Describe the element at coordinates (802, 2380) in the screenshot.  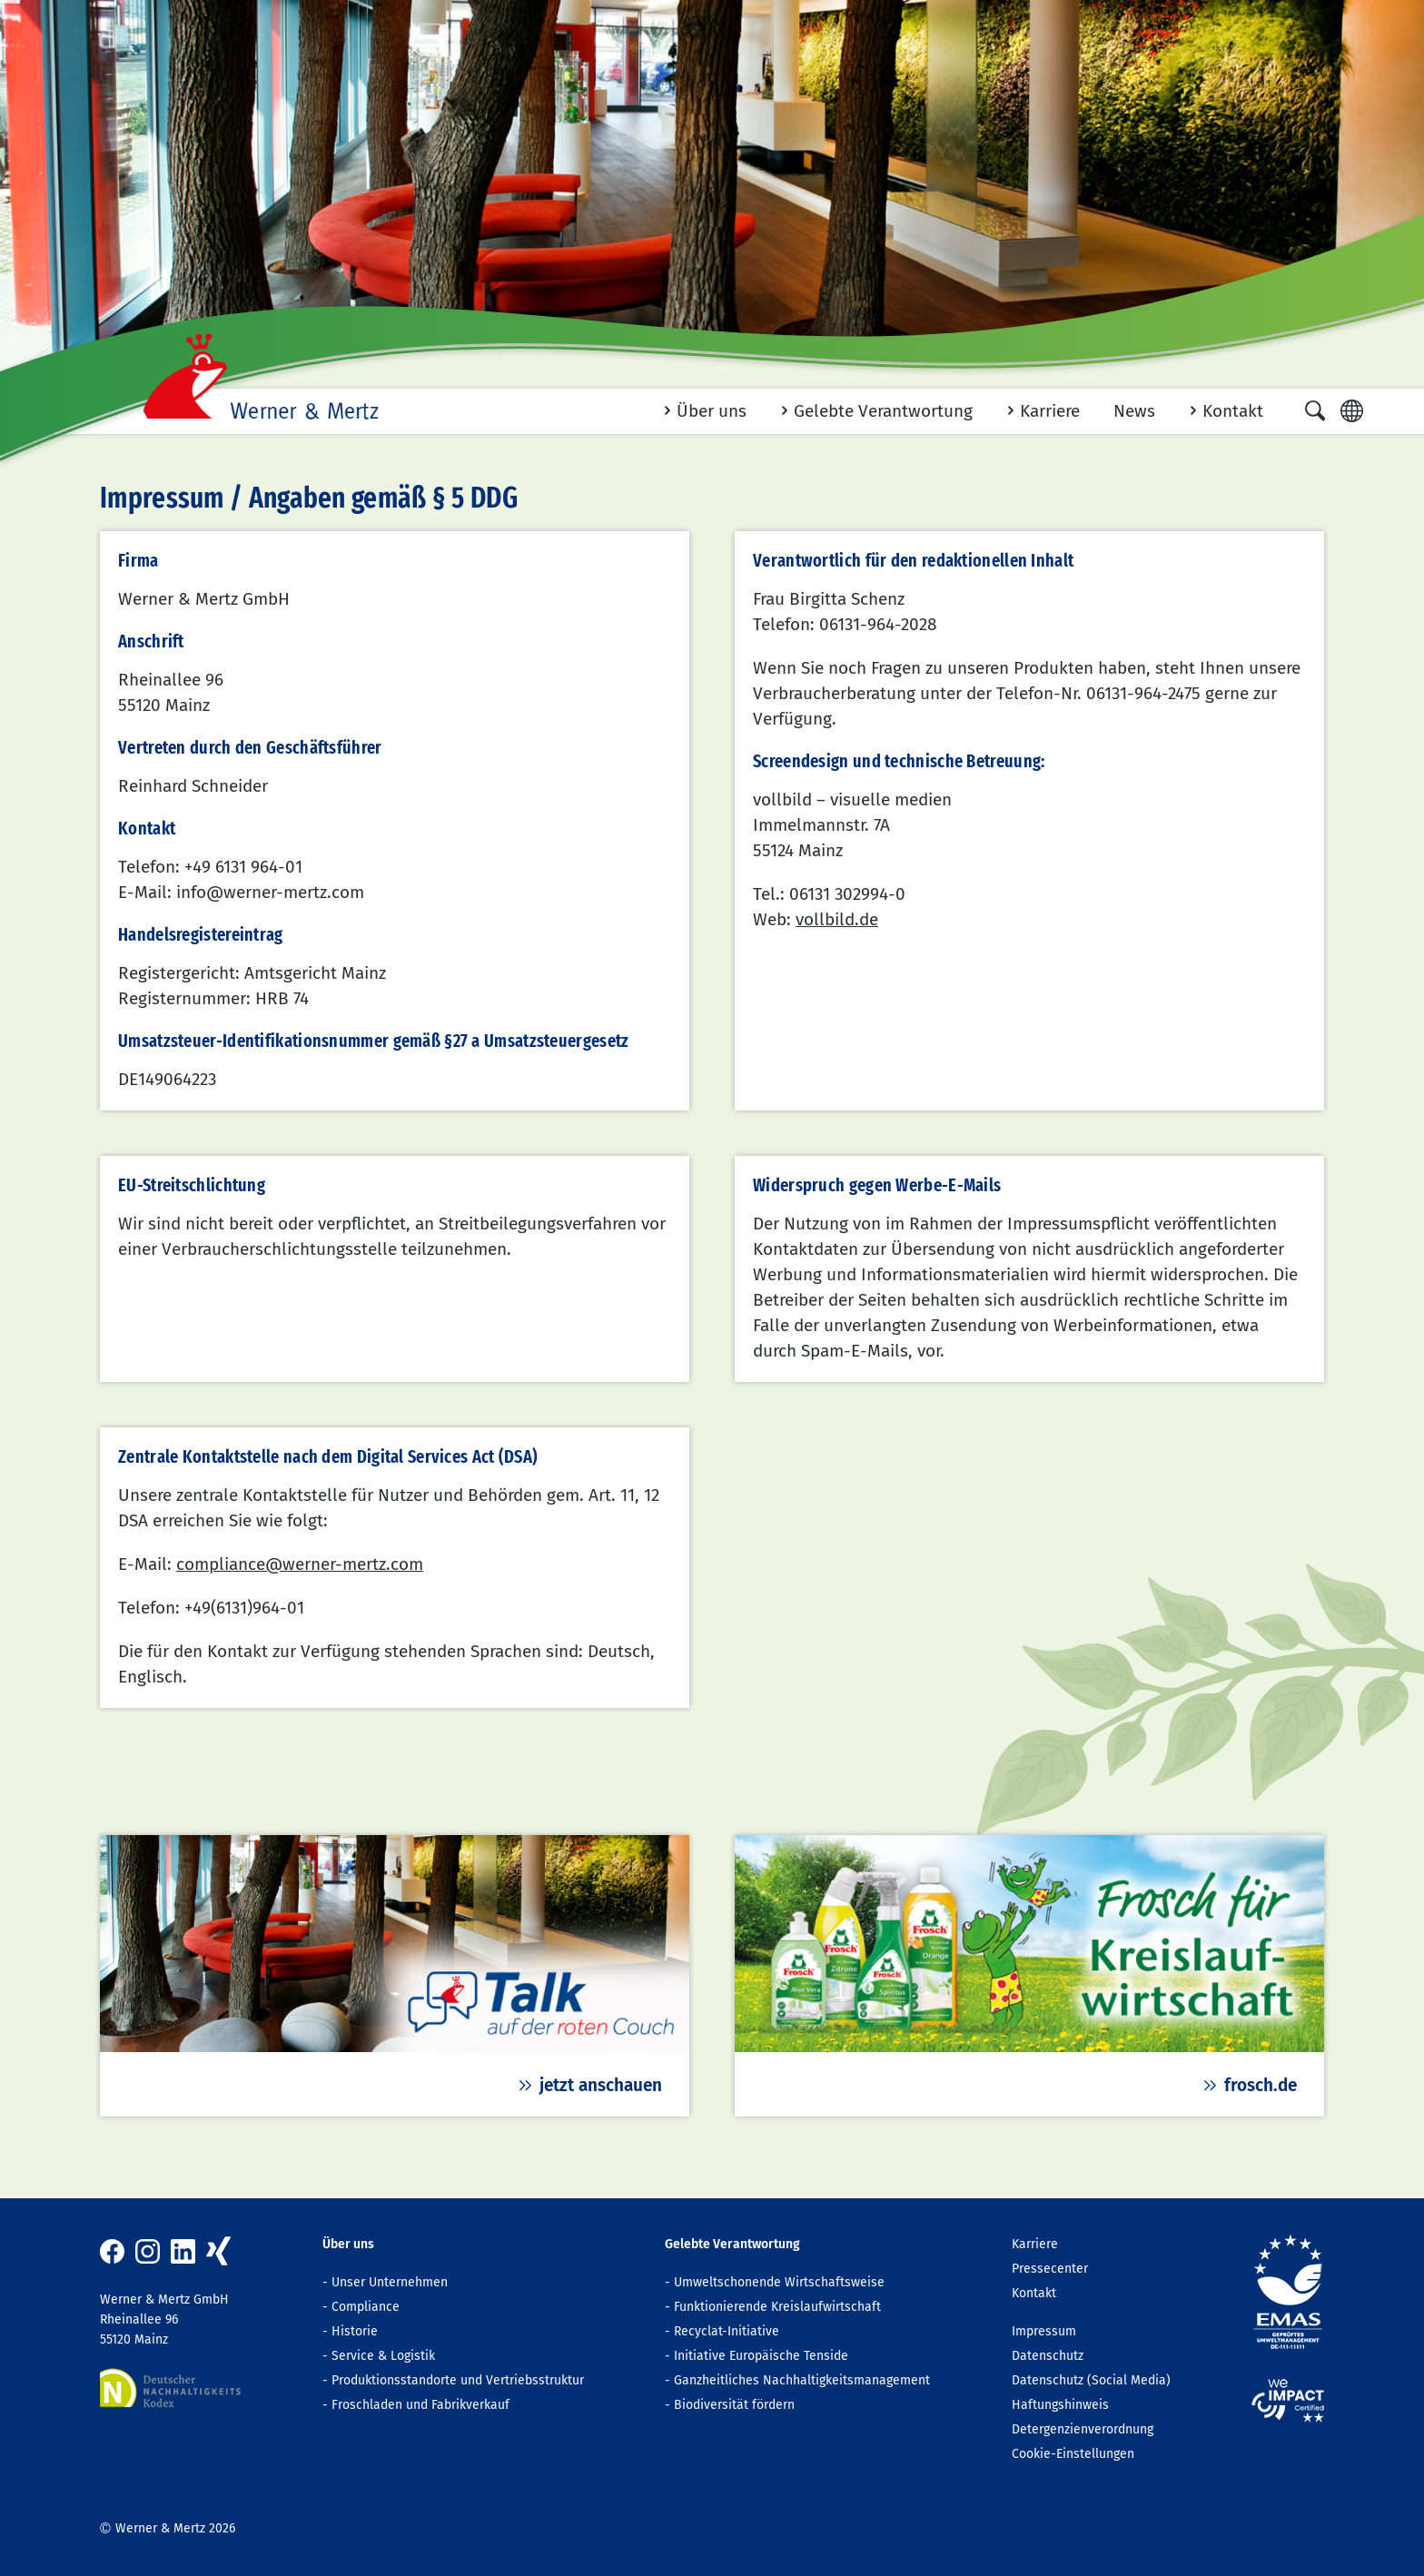
I see `Ganzheitliches Nachhaltigkeitsmanagement` at that location.